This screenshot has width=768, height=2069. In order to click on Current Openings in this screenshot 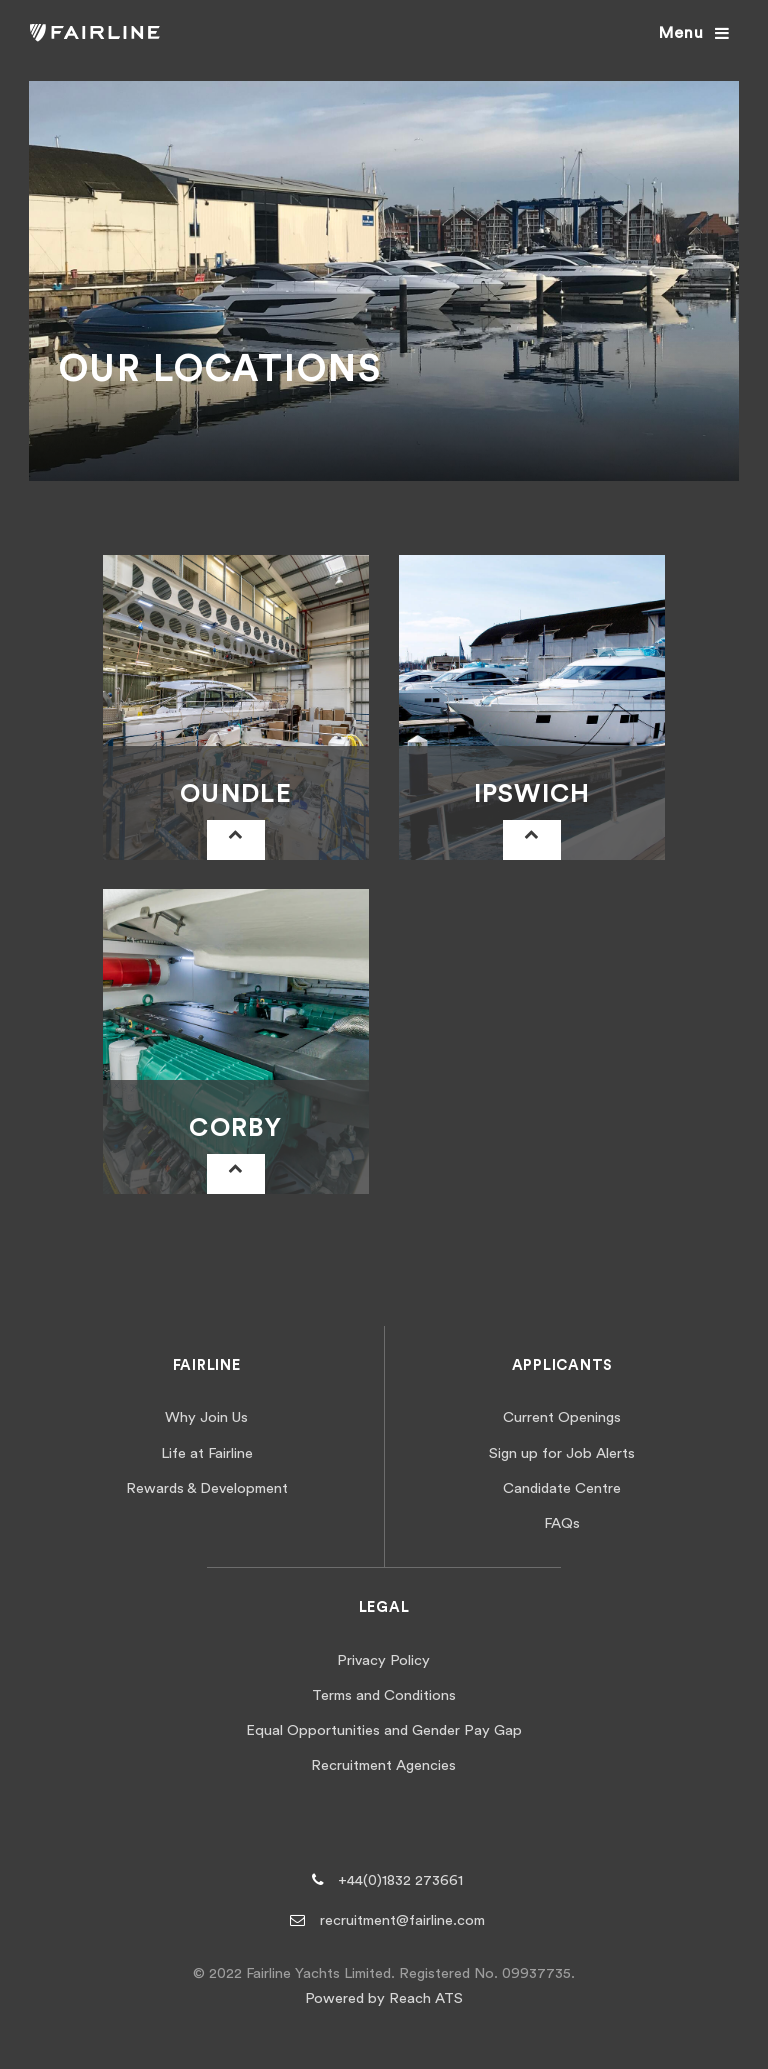, I will do `click(562, 1417)`.